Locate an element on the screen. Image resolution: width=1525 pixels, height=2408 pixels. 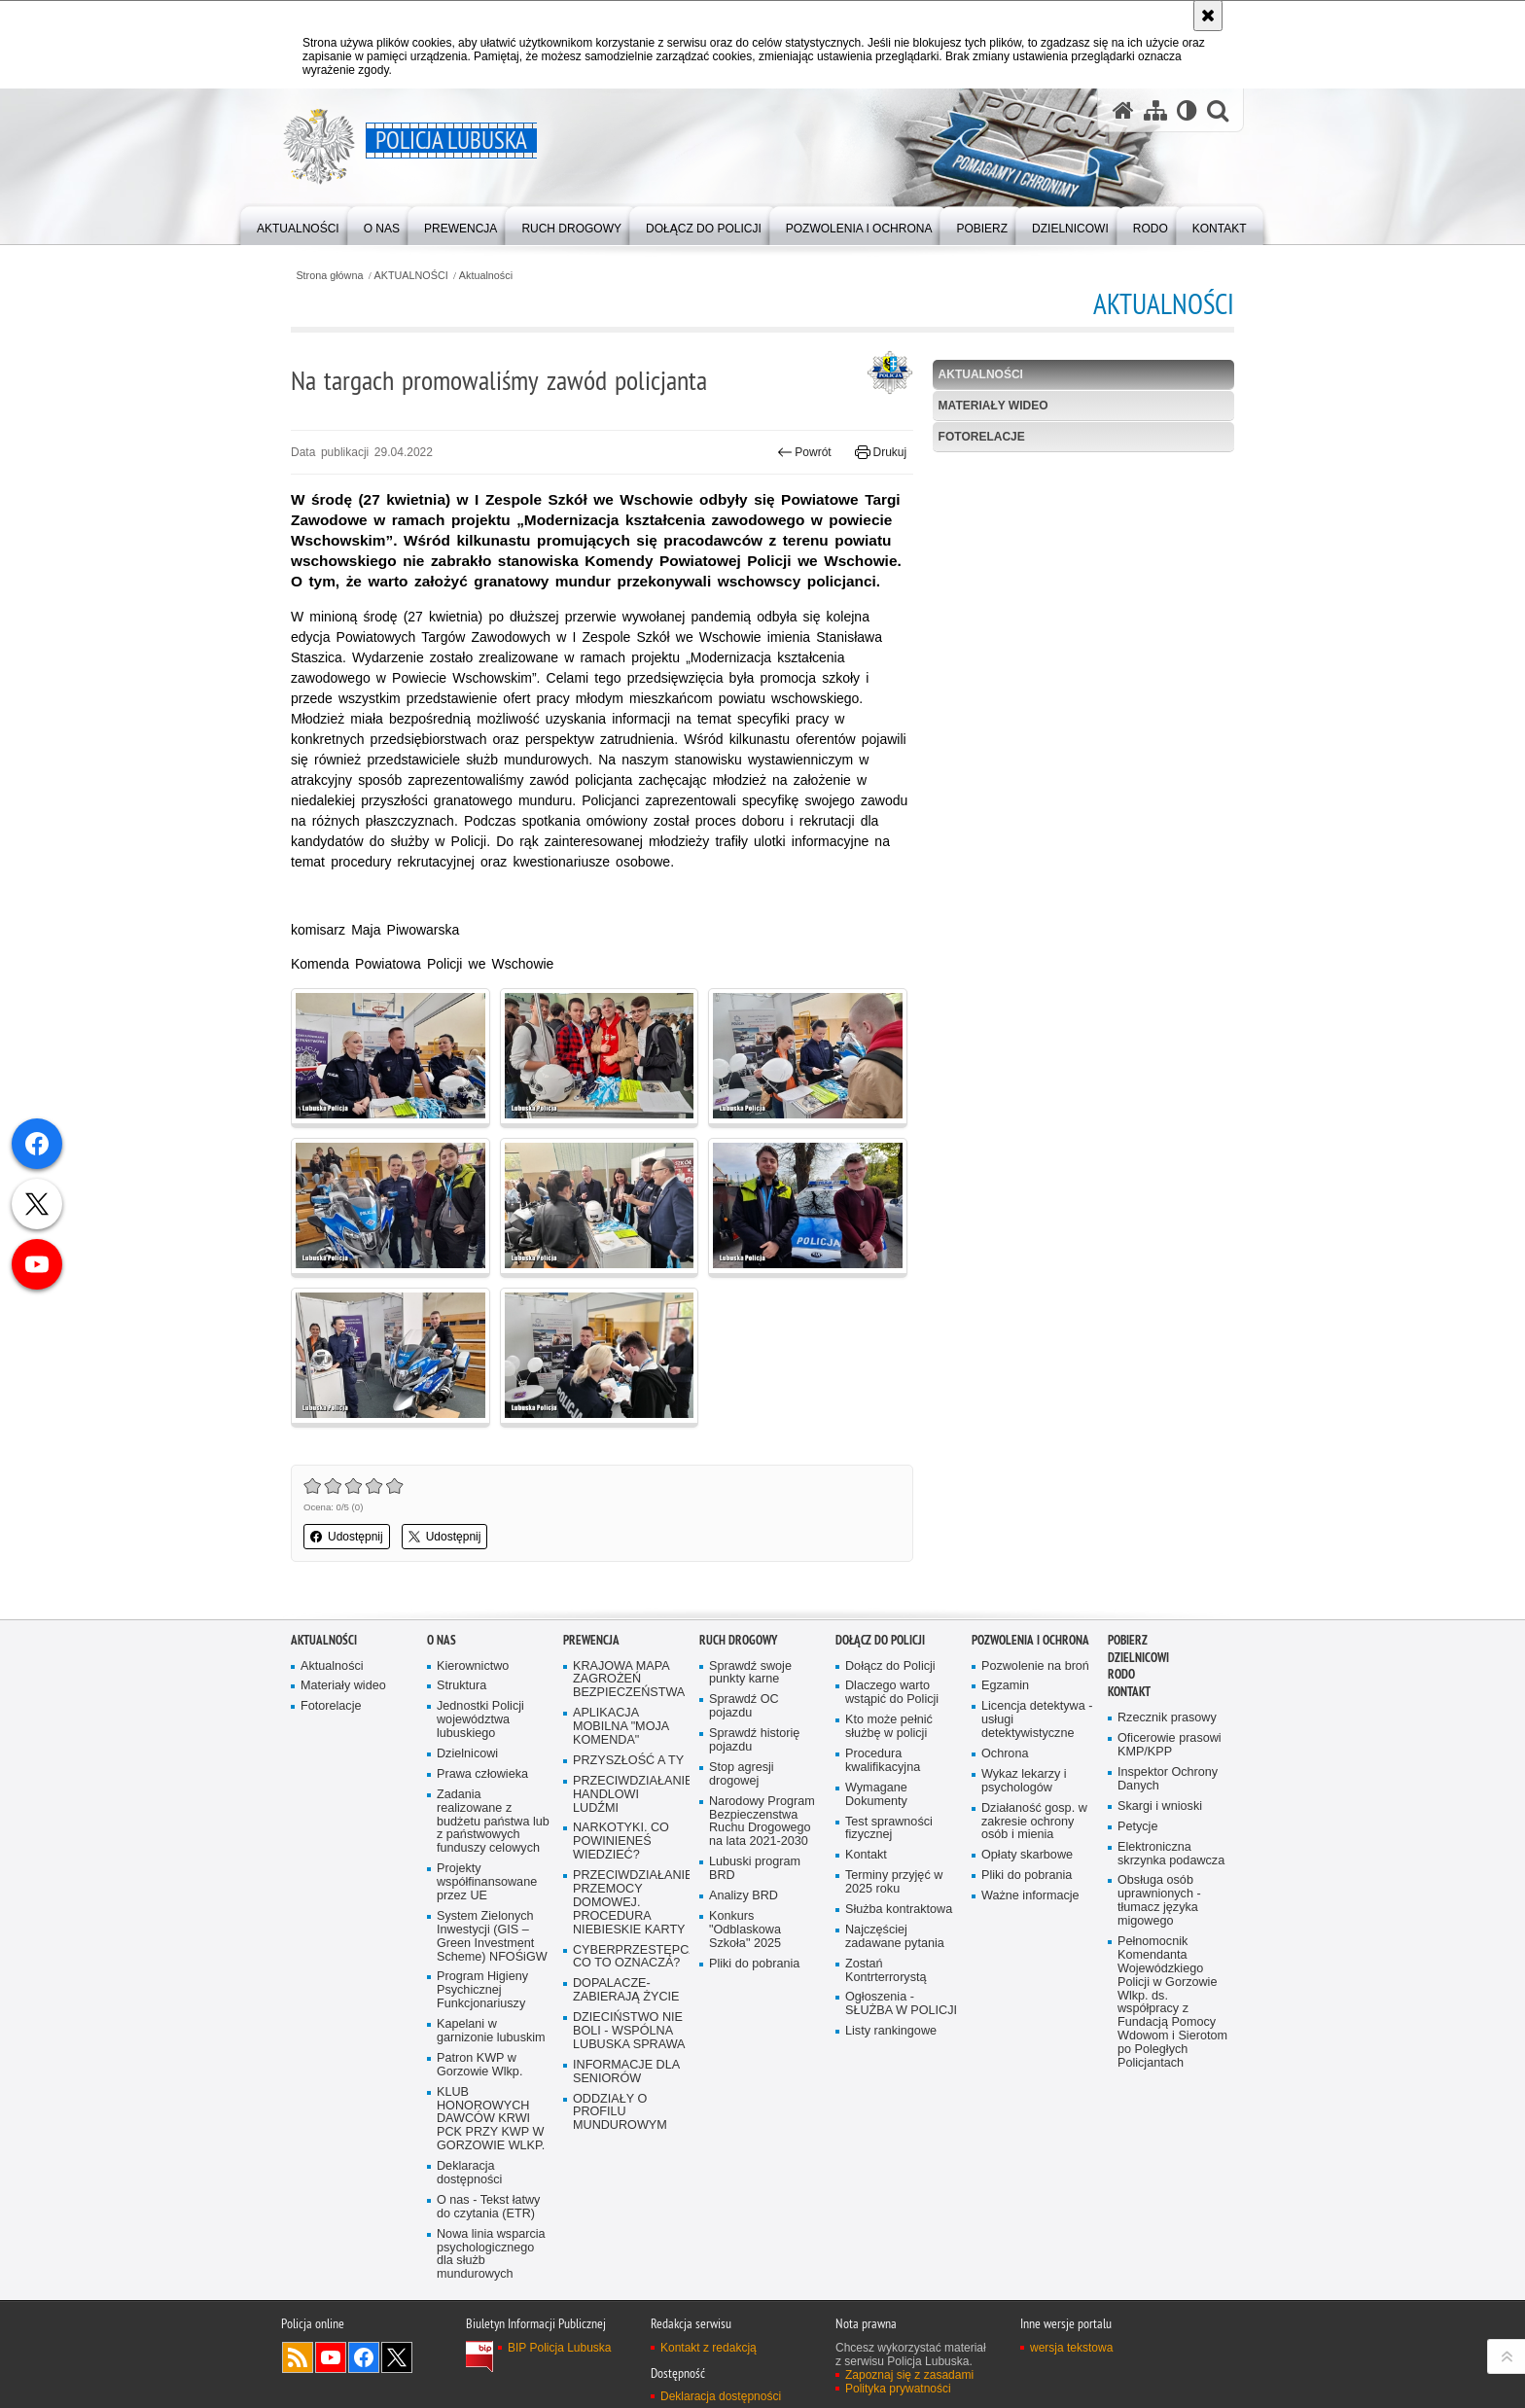
O nas is located at coordinates (441, 1640).